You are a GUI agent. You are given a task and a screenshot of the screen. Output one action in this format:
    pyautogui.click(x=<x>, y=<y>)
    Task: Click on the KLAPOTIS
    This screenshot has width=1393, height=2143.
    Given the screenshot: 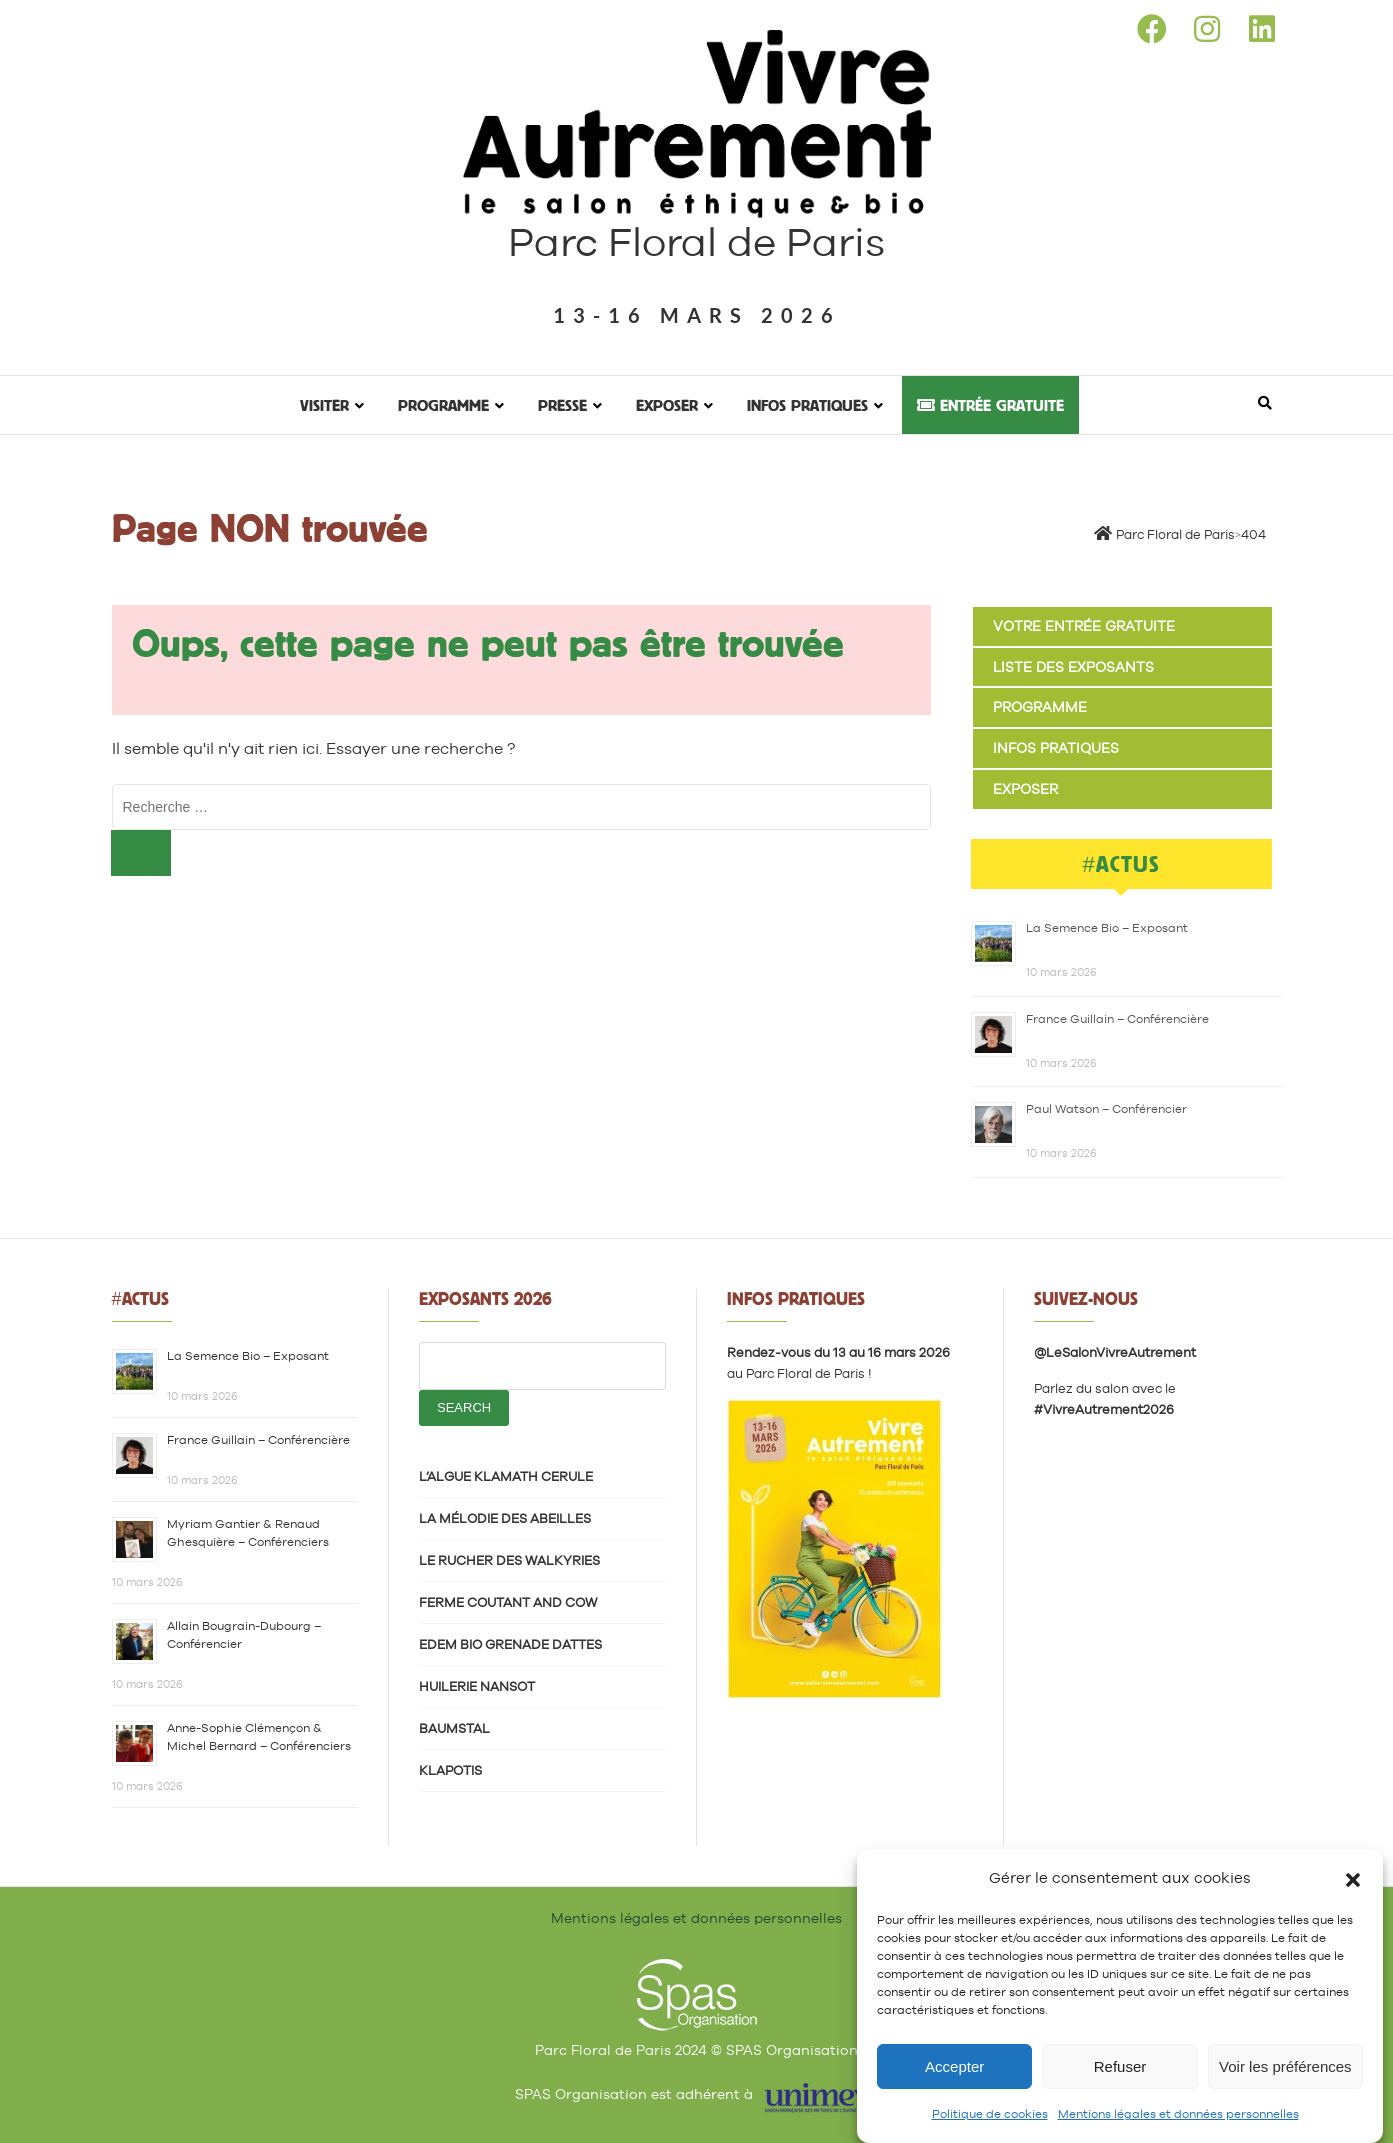 What is the action you would take?
    pyautogui.click(x=450, y=1770)
    